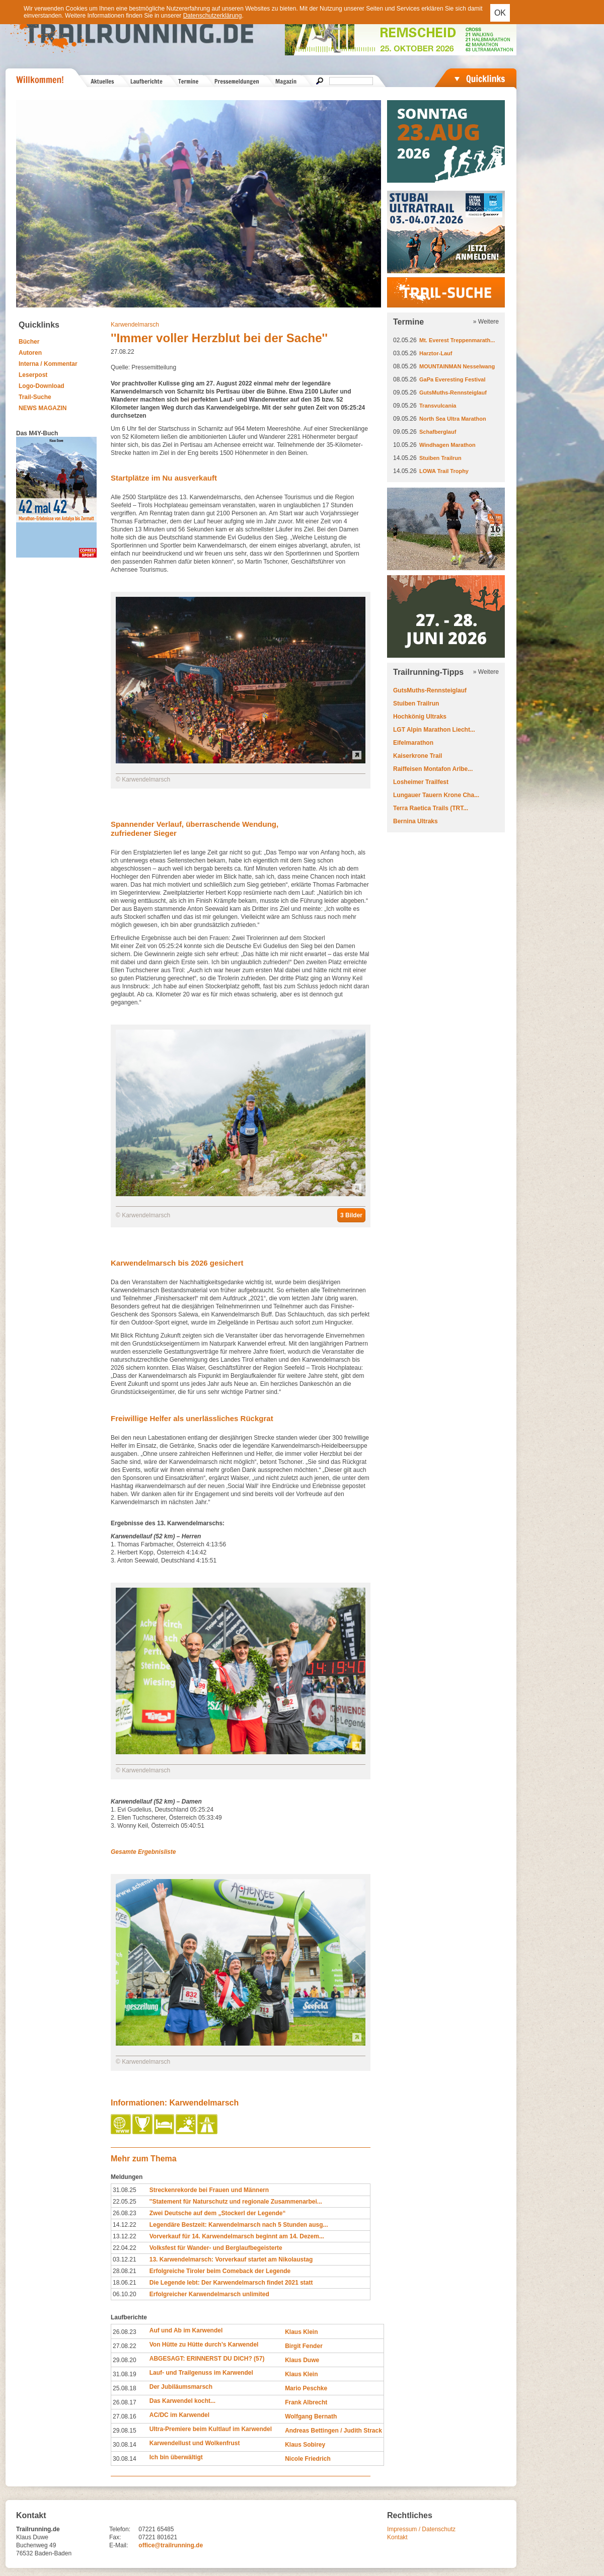 This screenshot has height=2576, width=604. I want to click on Eifelmarathon, so click(413, 742).